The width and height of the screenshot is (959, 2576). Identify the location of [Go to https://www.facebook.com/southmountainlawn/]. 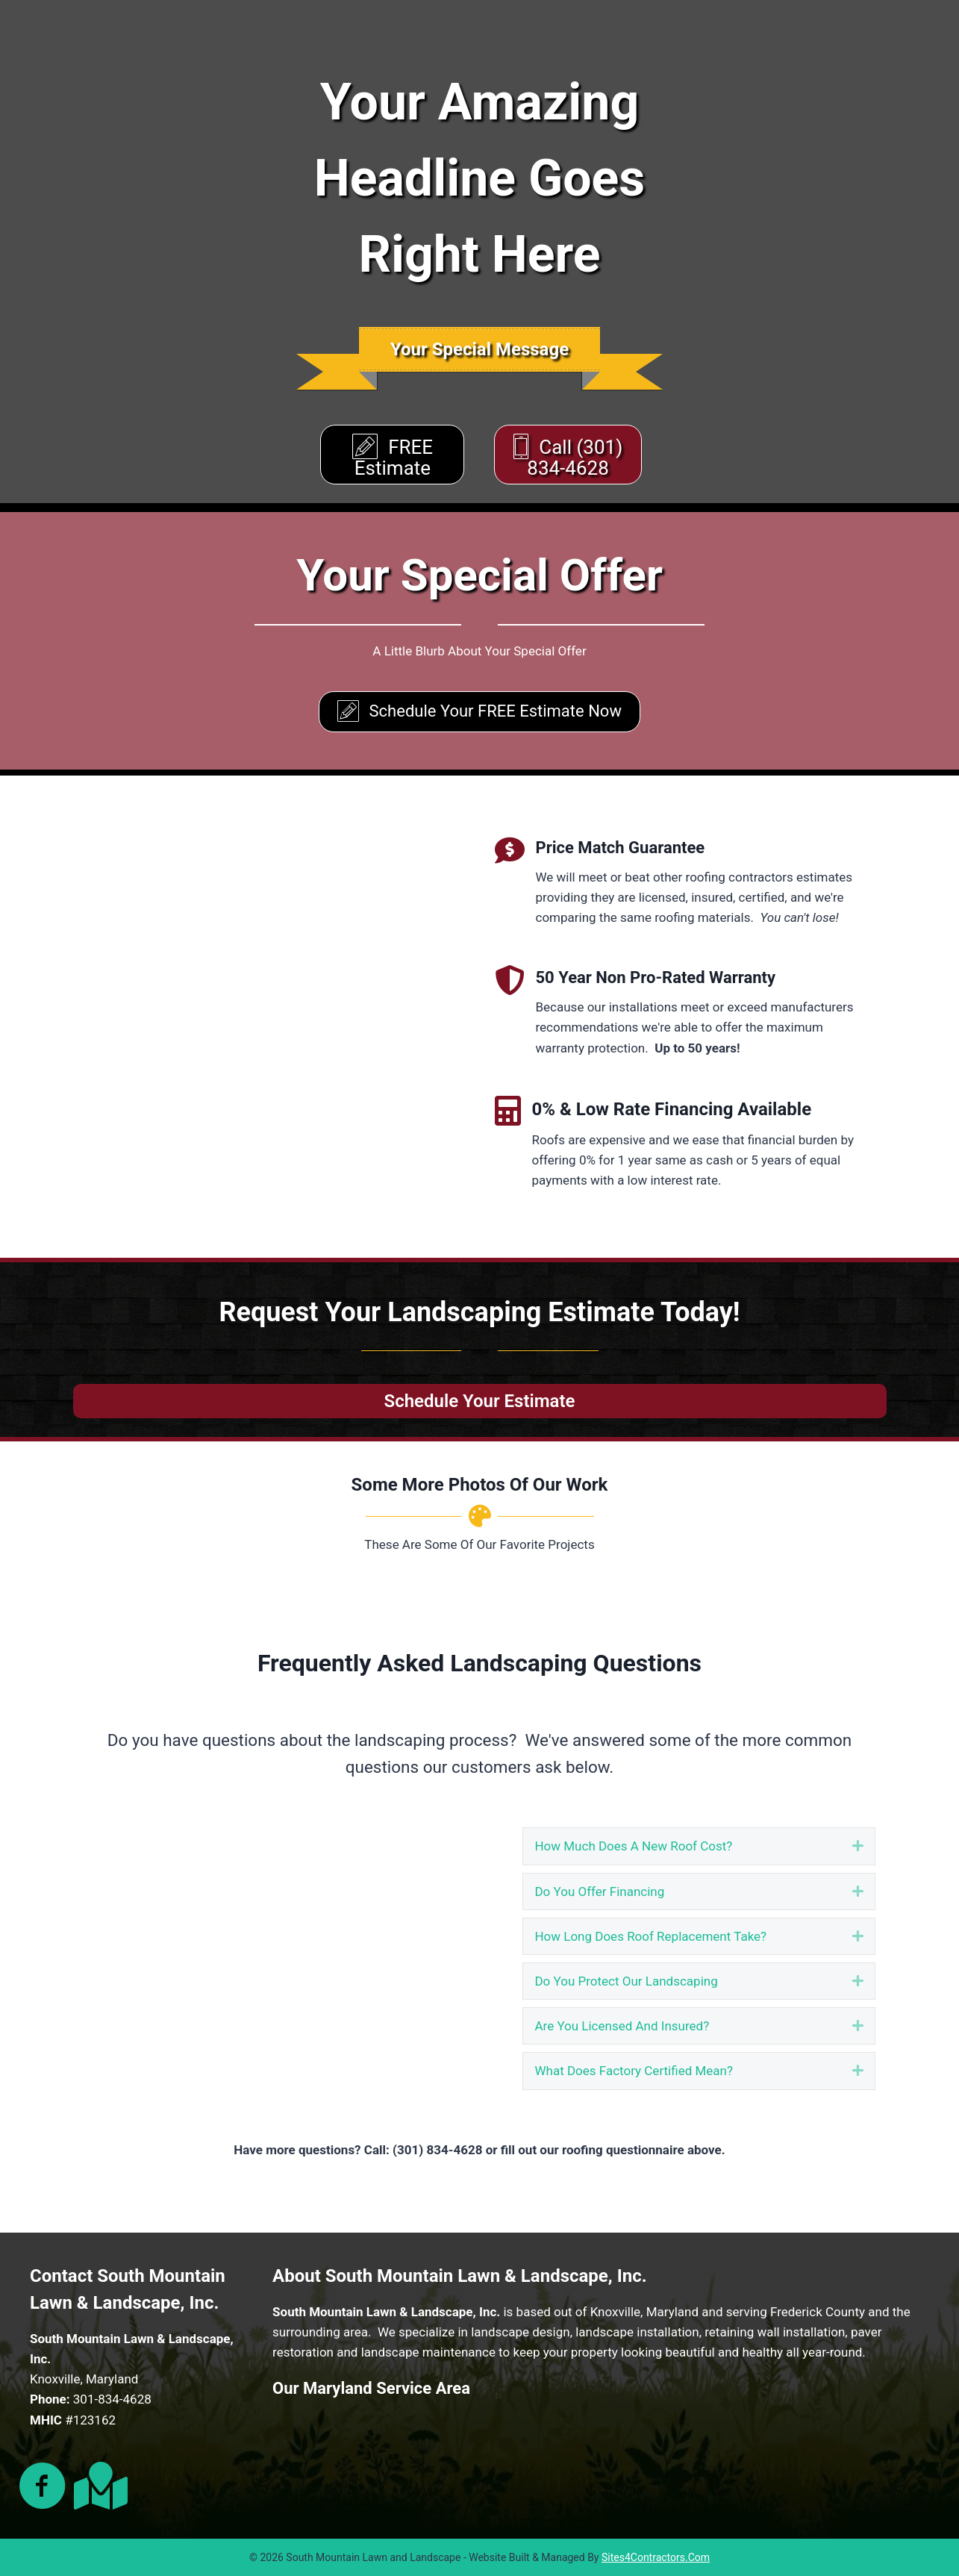
(42, 2487).